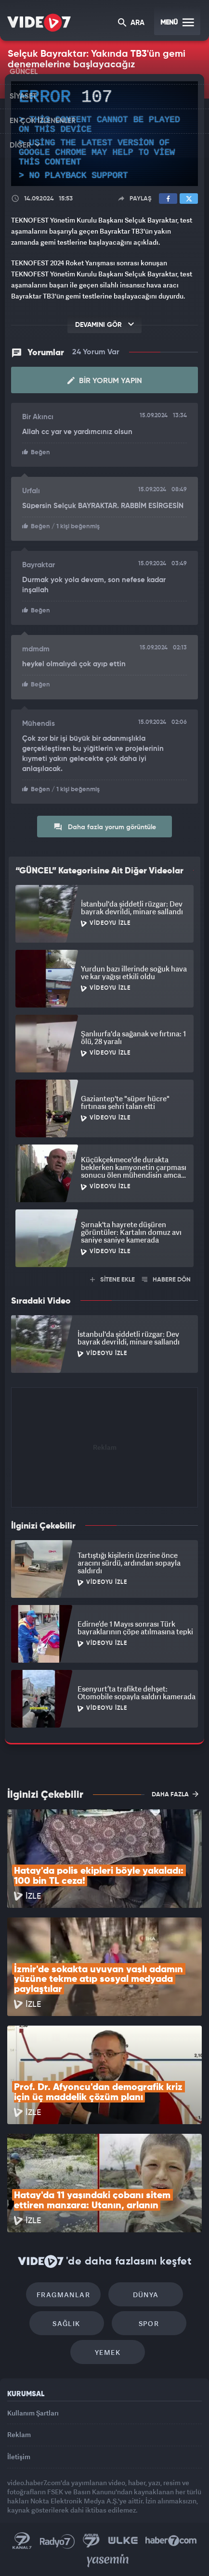 This screenshot has width=209, height=2576. Describe the element at coordinates (104, 381) in the screenshot. I see `Bir Yorum Yapın` at that location.